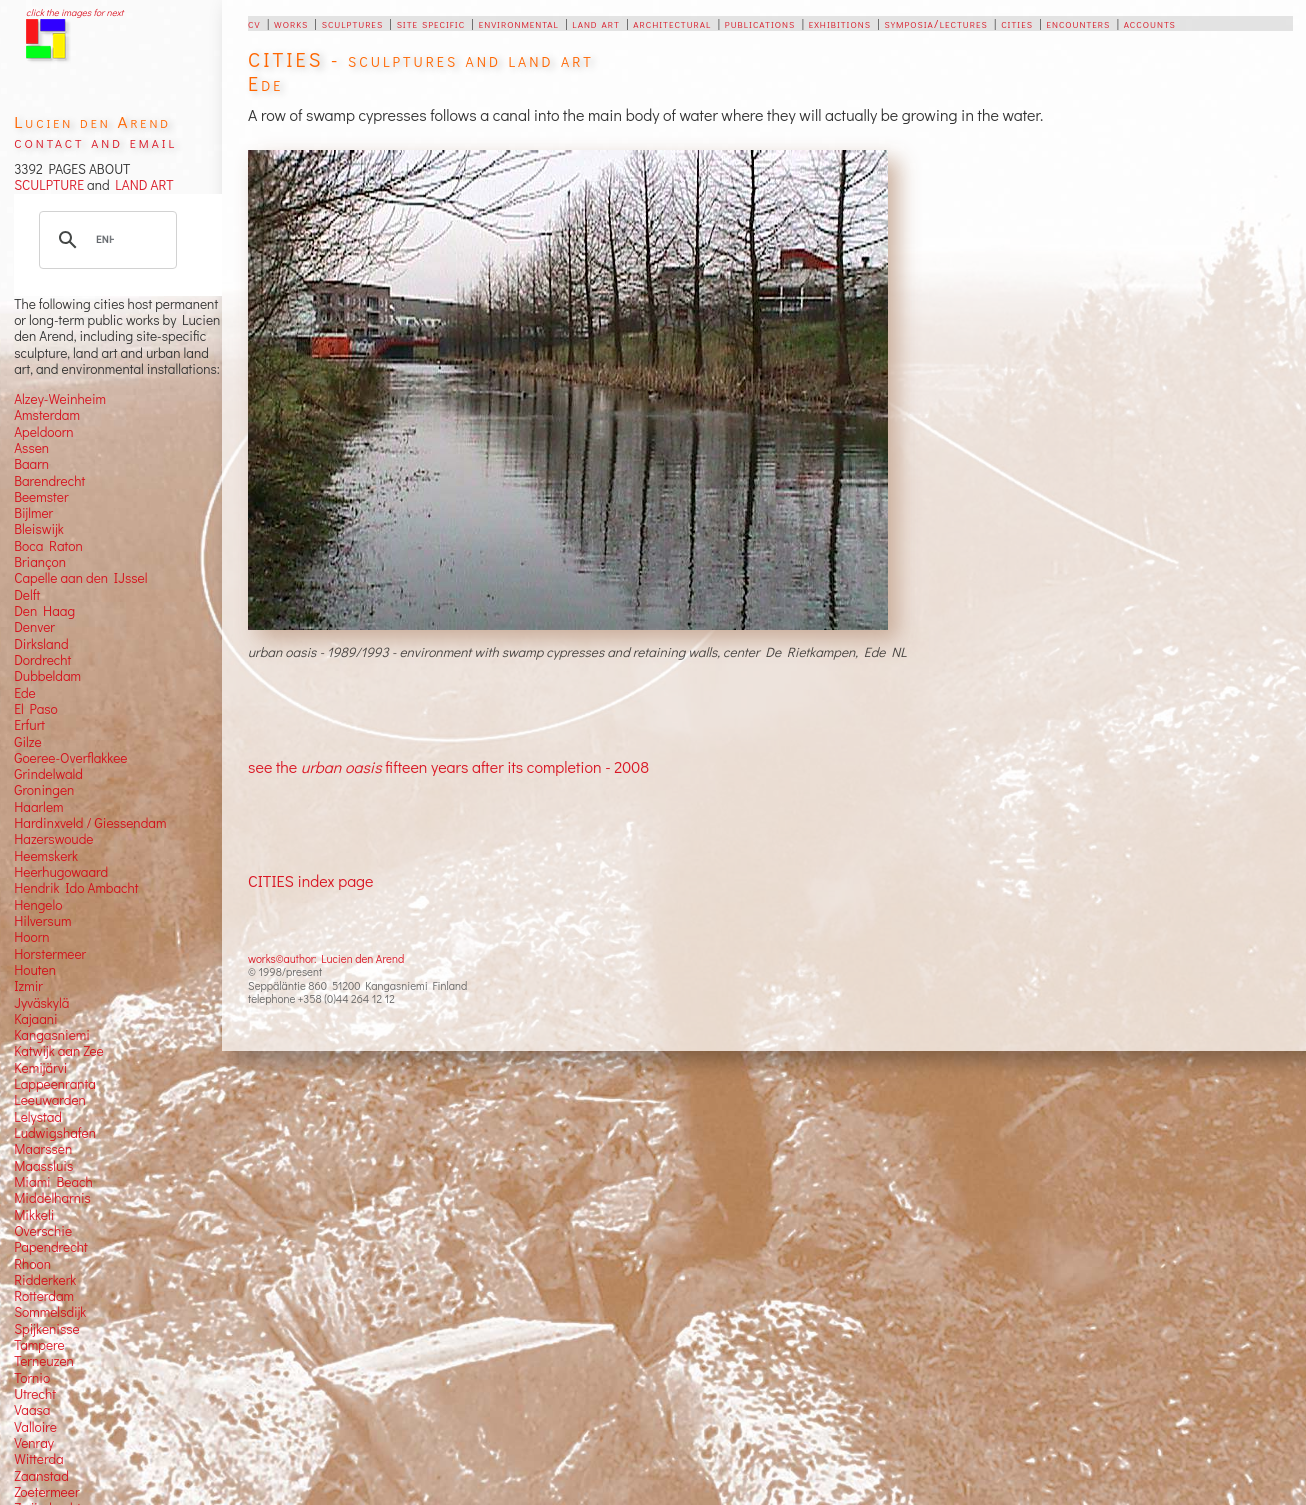 The width and height of the screenshot is (1306, 1505). What do you see at coordinates (43, 432) in the screenshot?
I see `Apeldoorn` at bounding box center [43, 432].